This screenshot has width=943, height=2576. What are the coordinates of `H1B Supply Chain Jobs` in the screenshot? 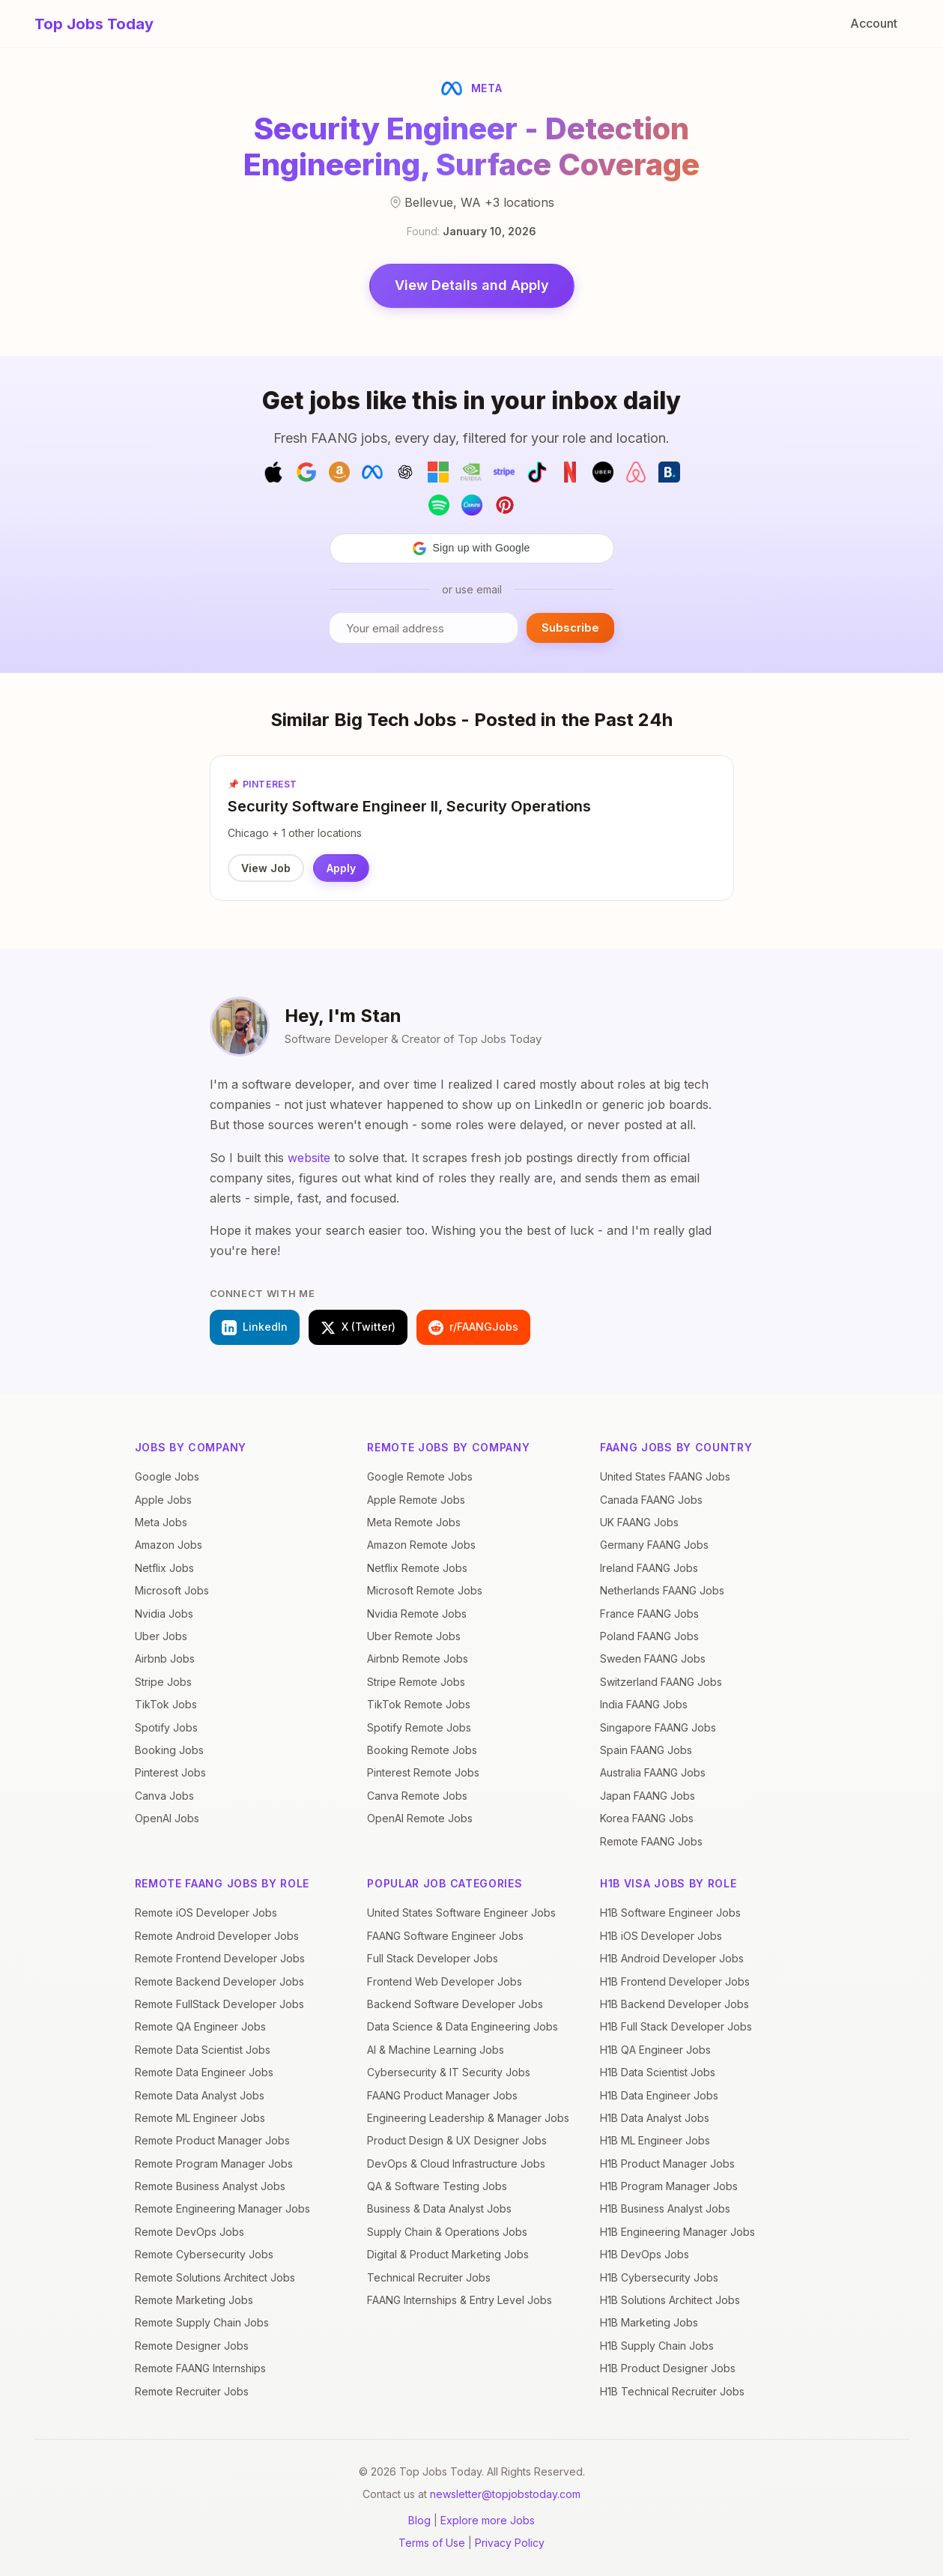 It's located at (657, 2345).